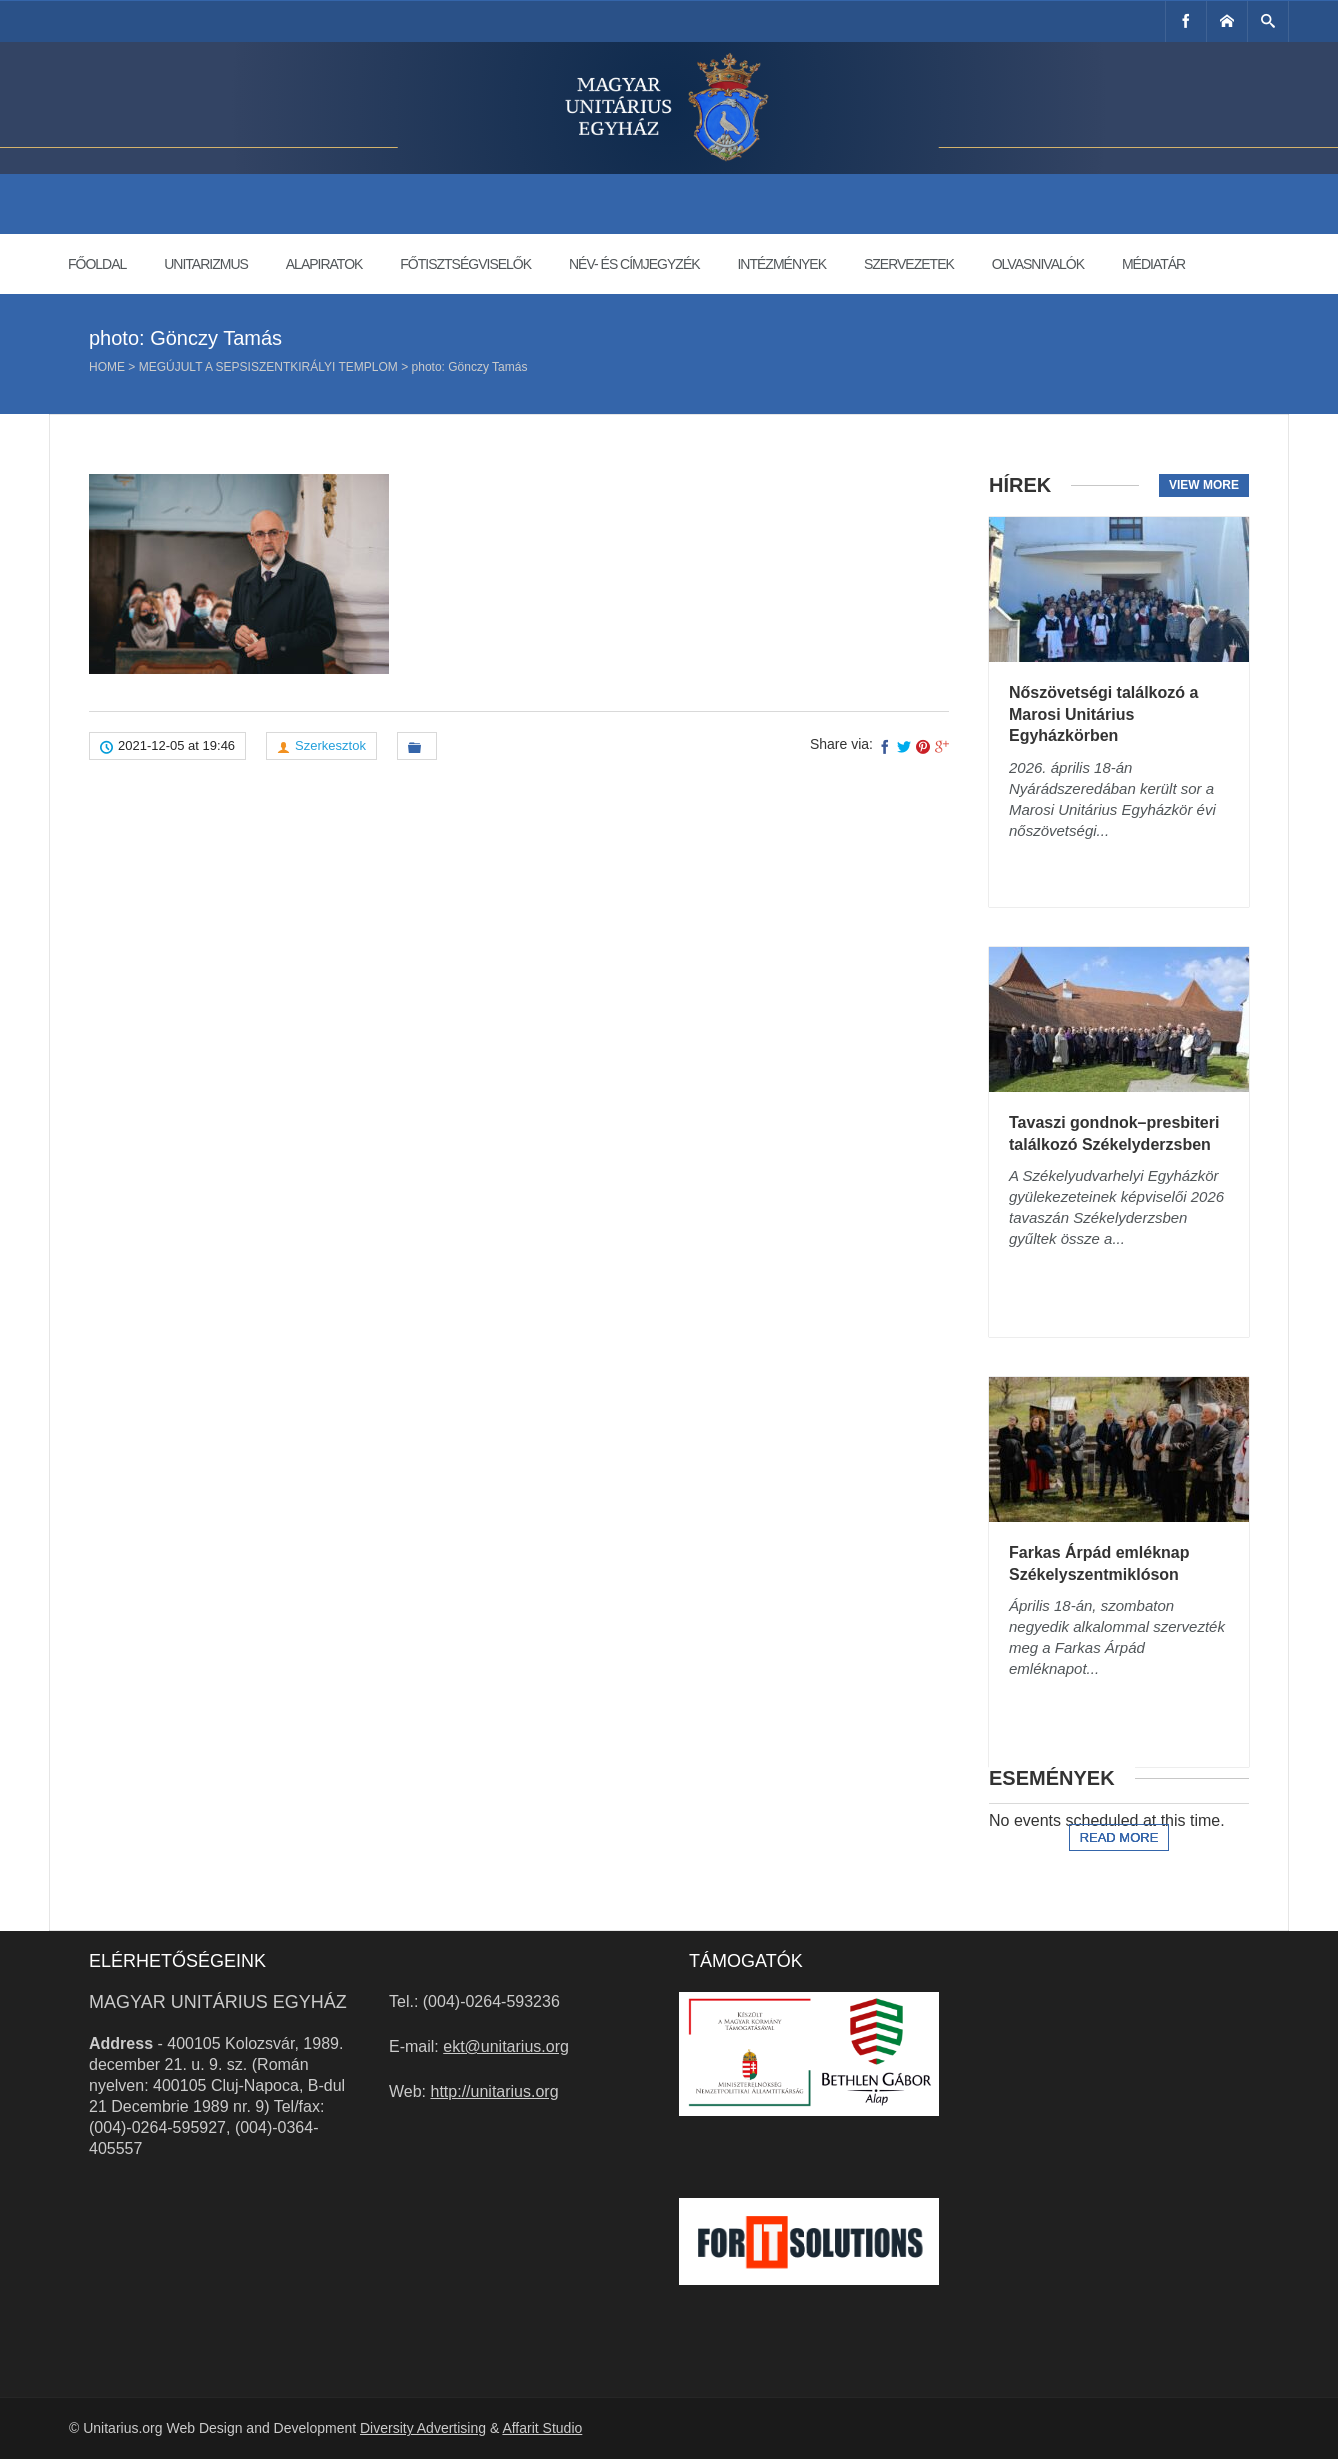  I want to click on Alapiratok, so click(324, 264).